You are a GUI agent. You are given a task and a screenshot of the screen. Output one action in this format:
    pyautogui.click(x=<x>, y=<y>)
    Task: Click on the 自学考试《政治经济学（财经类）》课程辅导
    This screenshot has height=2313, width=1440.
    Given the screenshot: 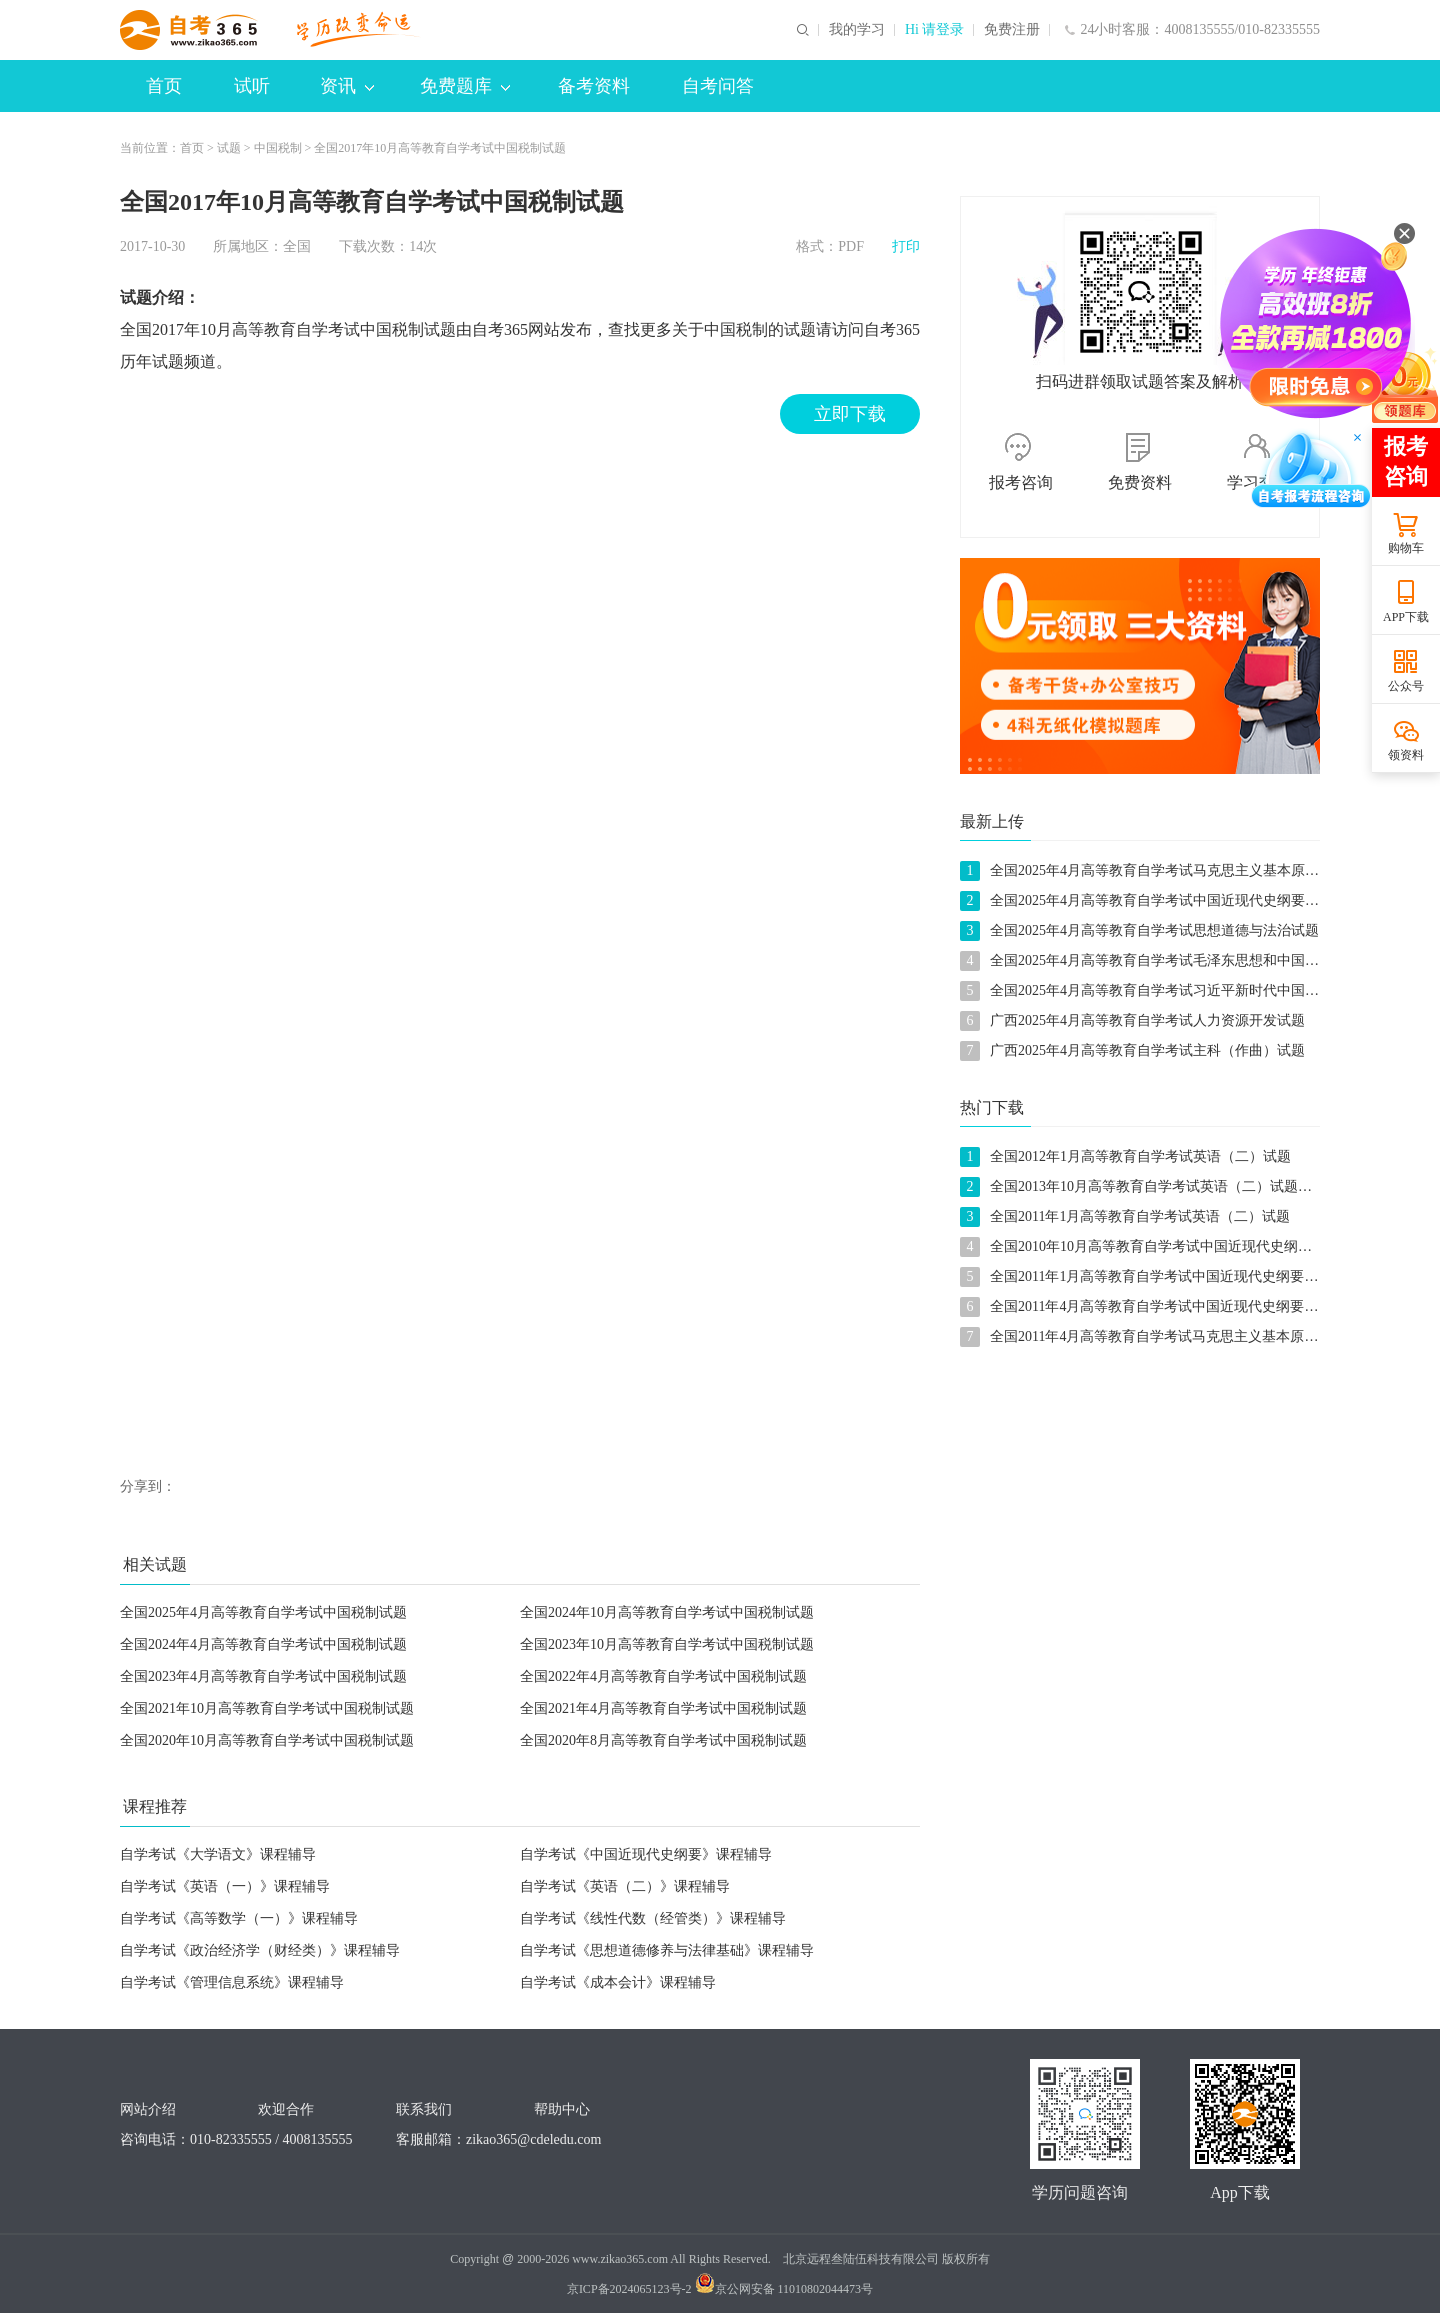 What is the action you would take?
    pyautogui.click(x=260, y=1950)
    